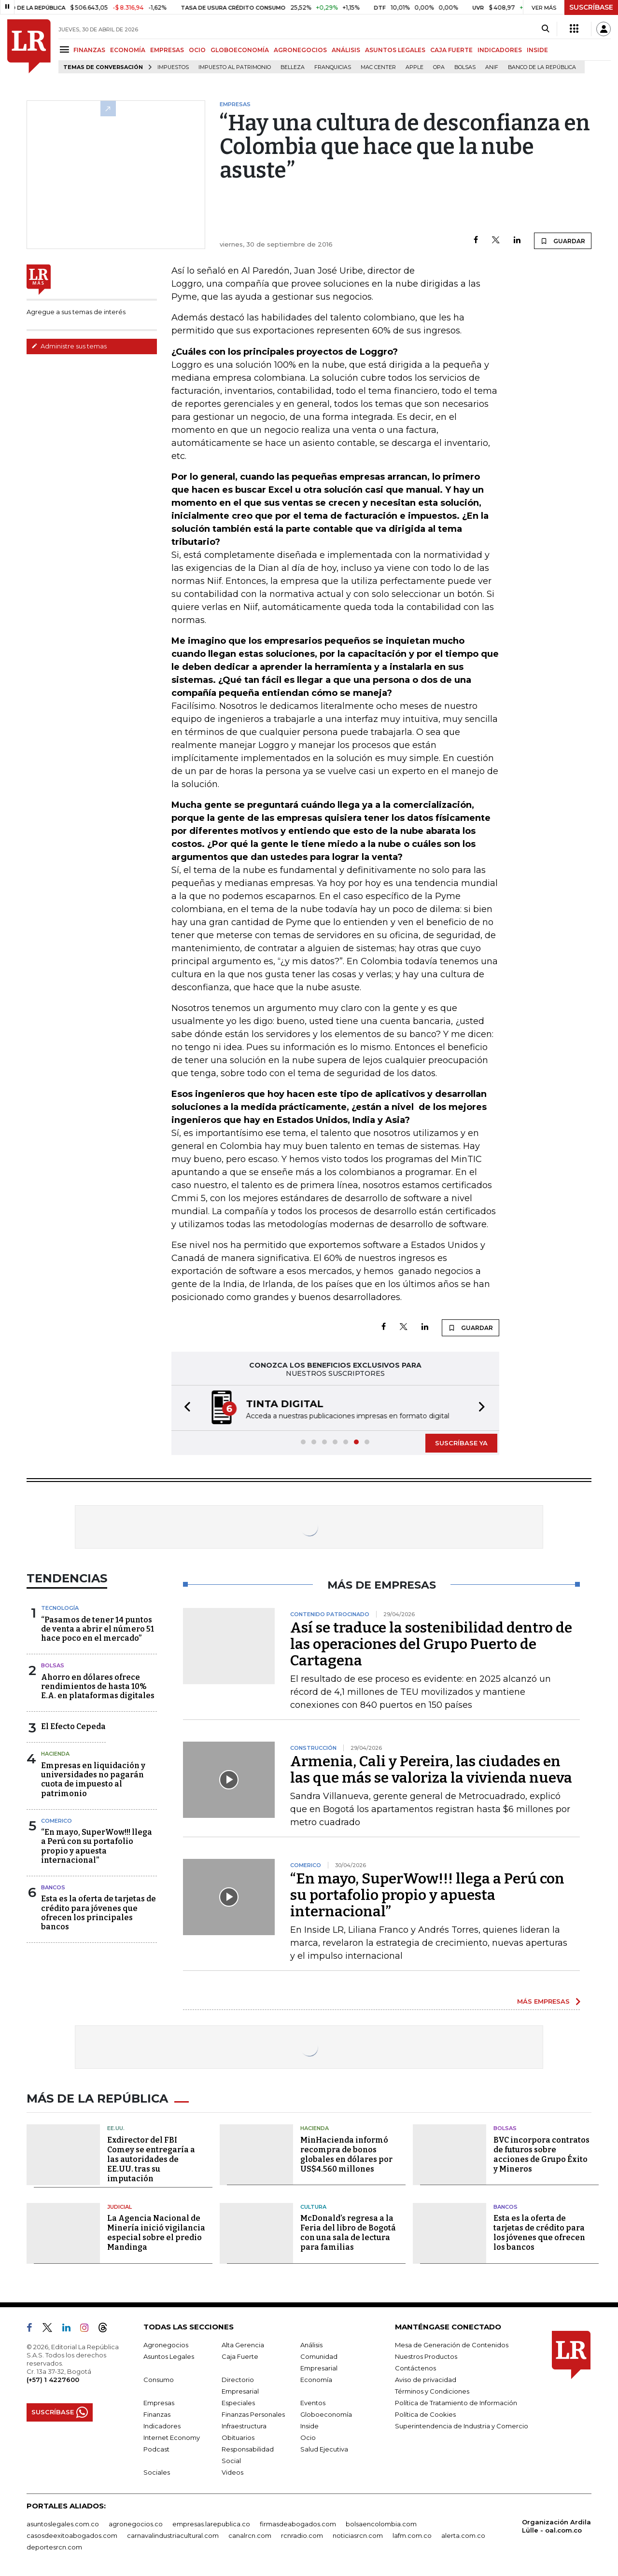 Image resolution: width=618 pixels, height=2576 pixels. Describe the element at coordinates (500, 50) in the screenshot. I see `INDICADORES` at that location.